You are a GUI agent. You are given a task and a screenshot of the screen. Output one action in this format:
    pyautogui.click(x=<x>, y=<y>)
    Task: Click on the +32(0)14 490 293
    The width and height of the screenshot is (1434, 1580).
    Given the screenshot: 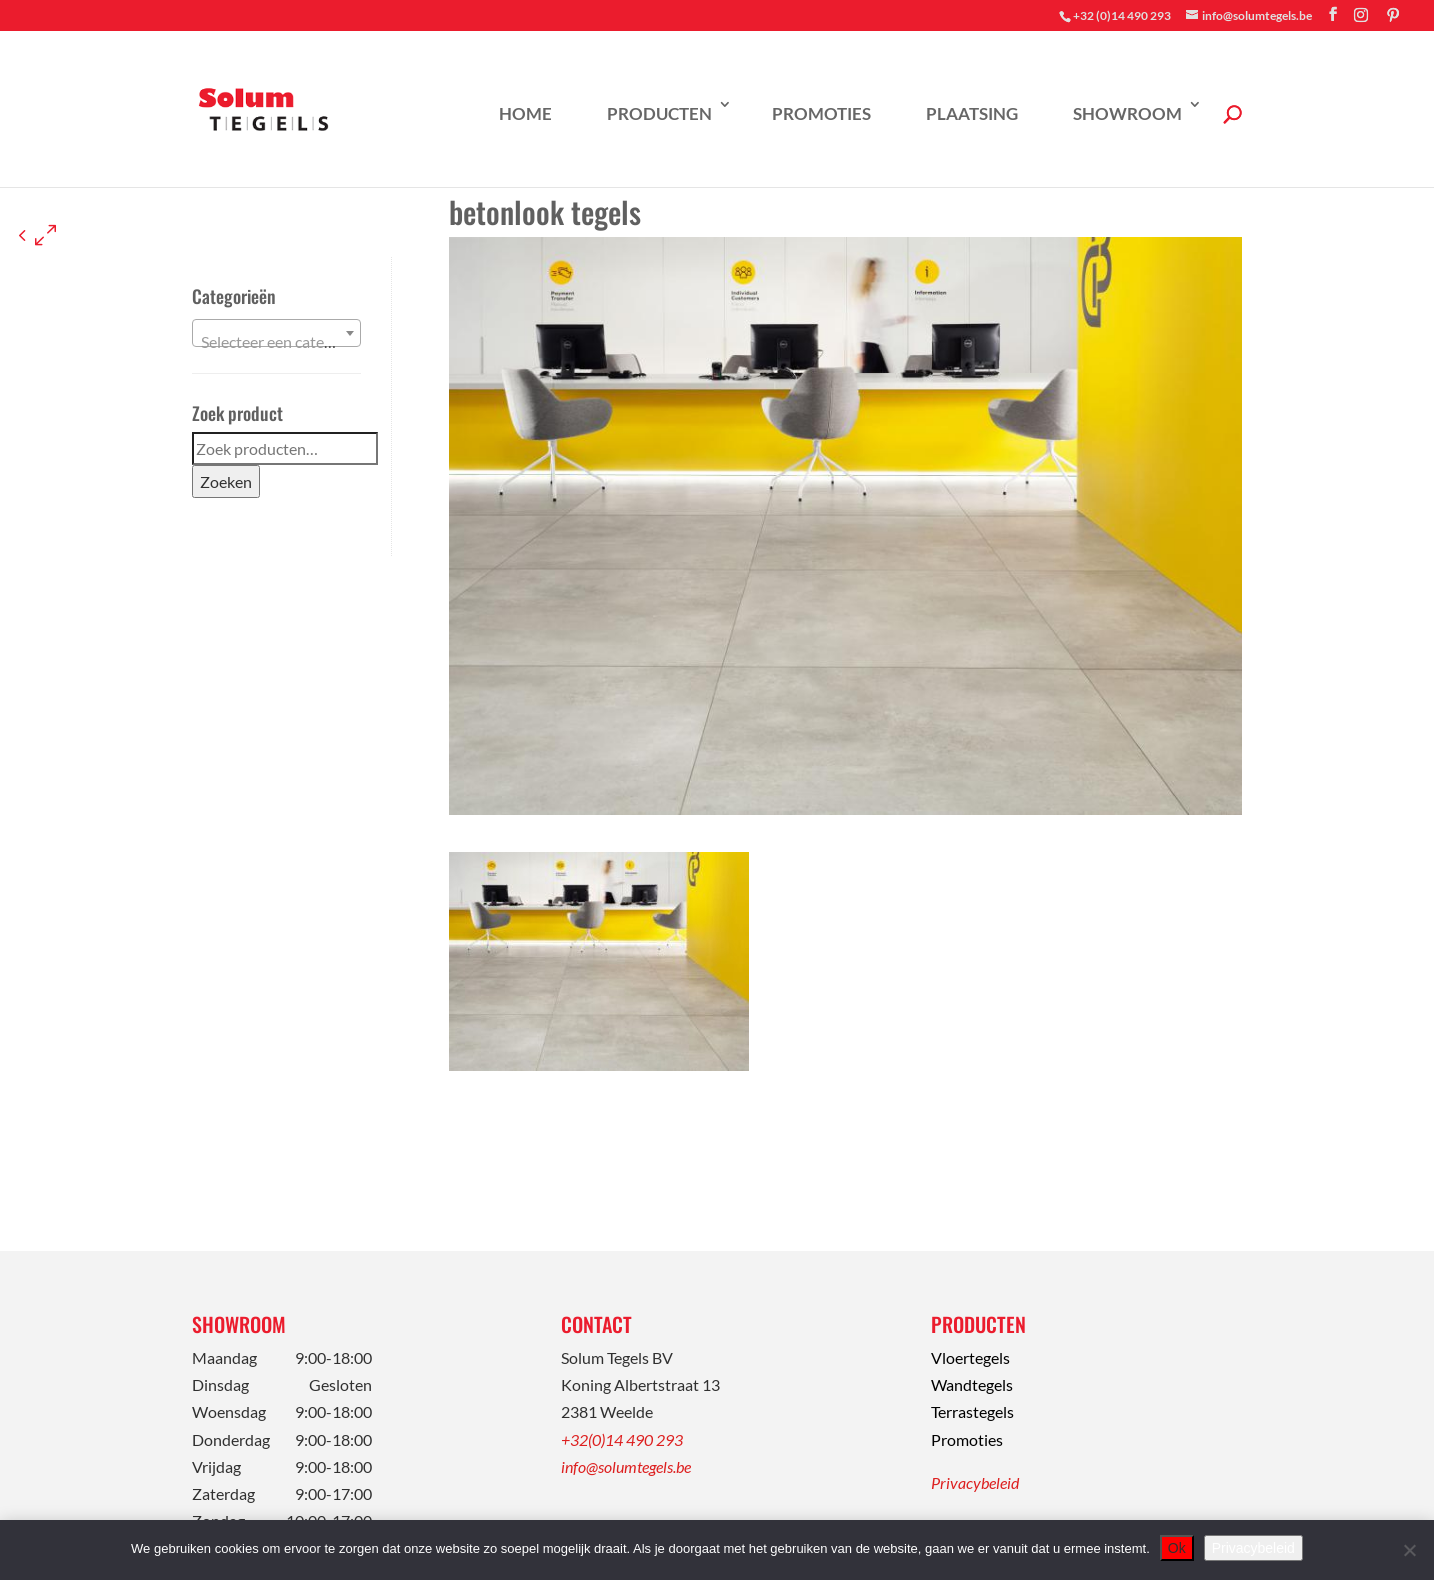 What is the action you would take?
    pyautogui.click(x=622, y=1439)
    